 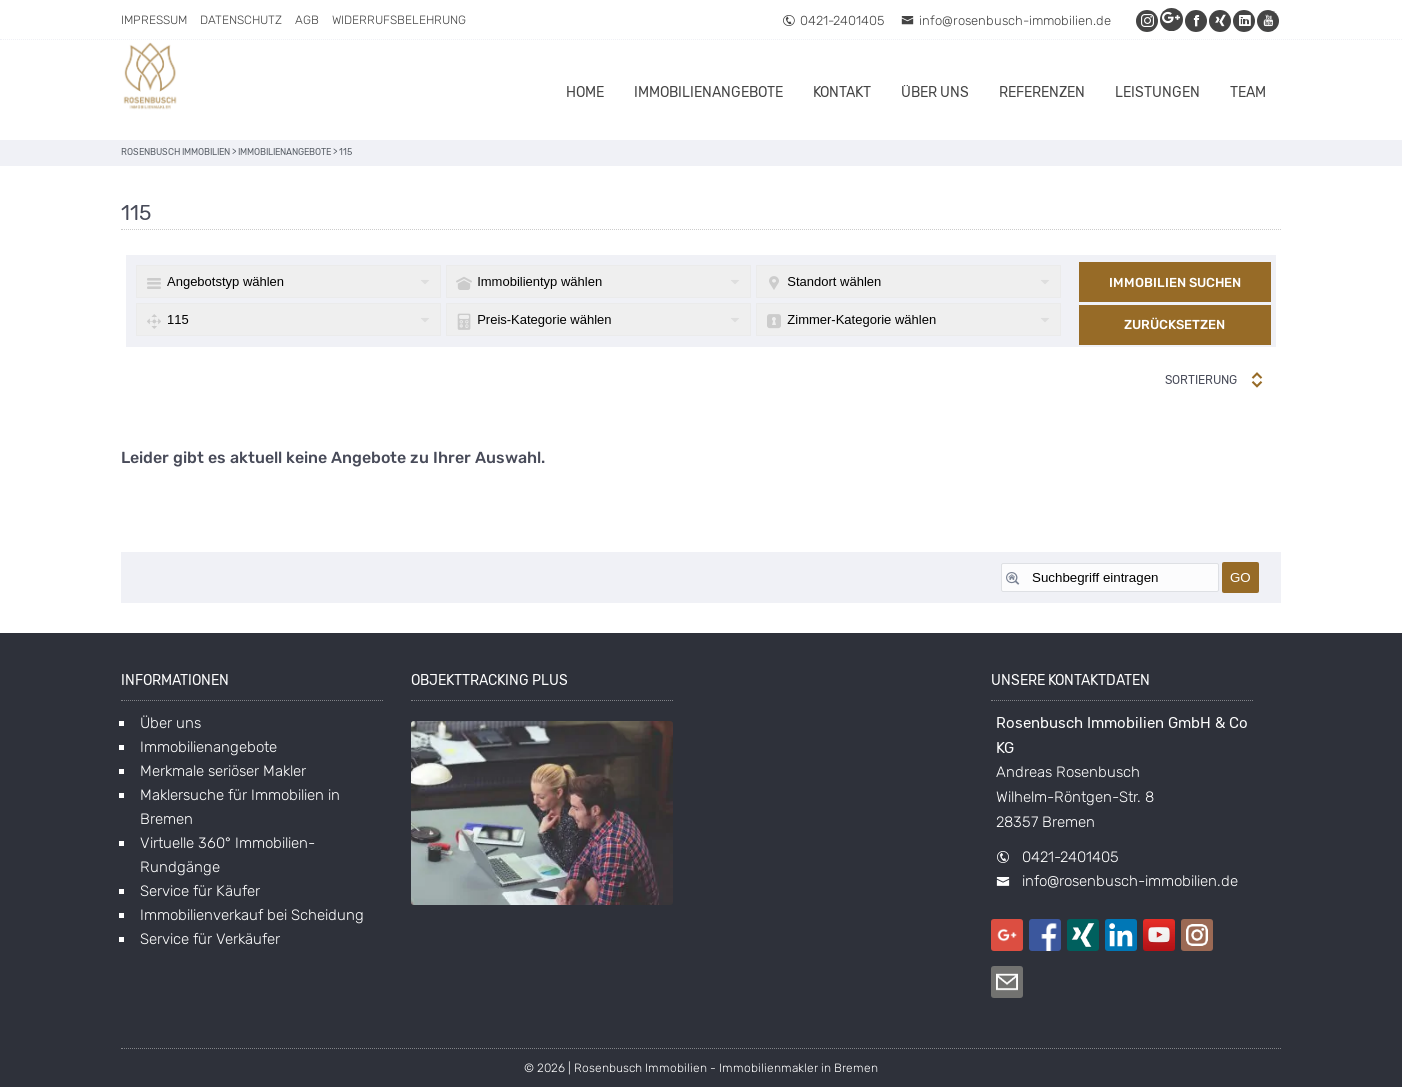 What do you see at coordinates (154, 20) in the screenshot?
I see `Impressum` at bounding box center [154, 20].